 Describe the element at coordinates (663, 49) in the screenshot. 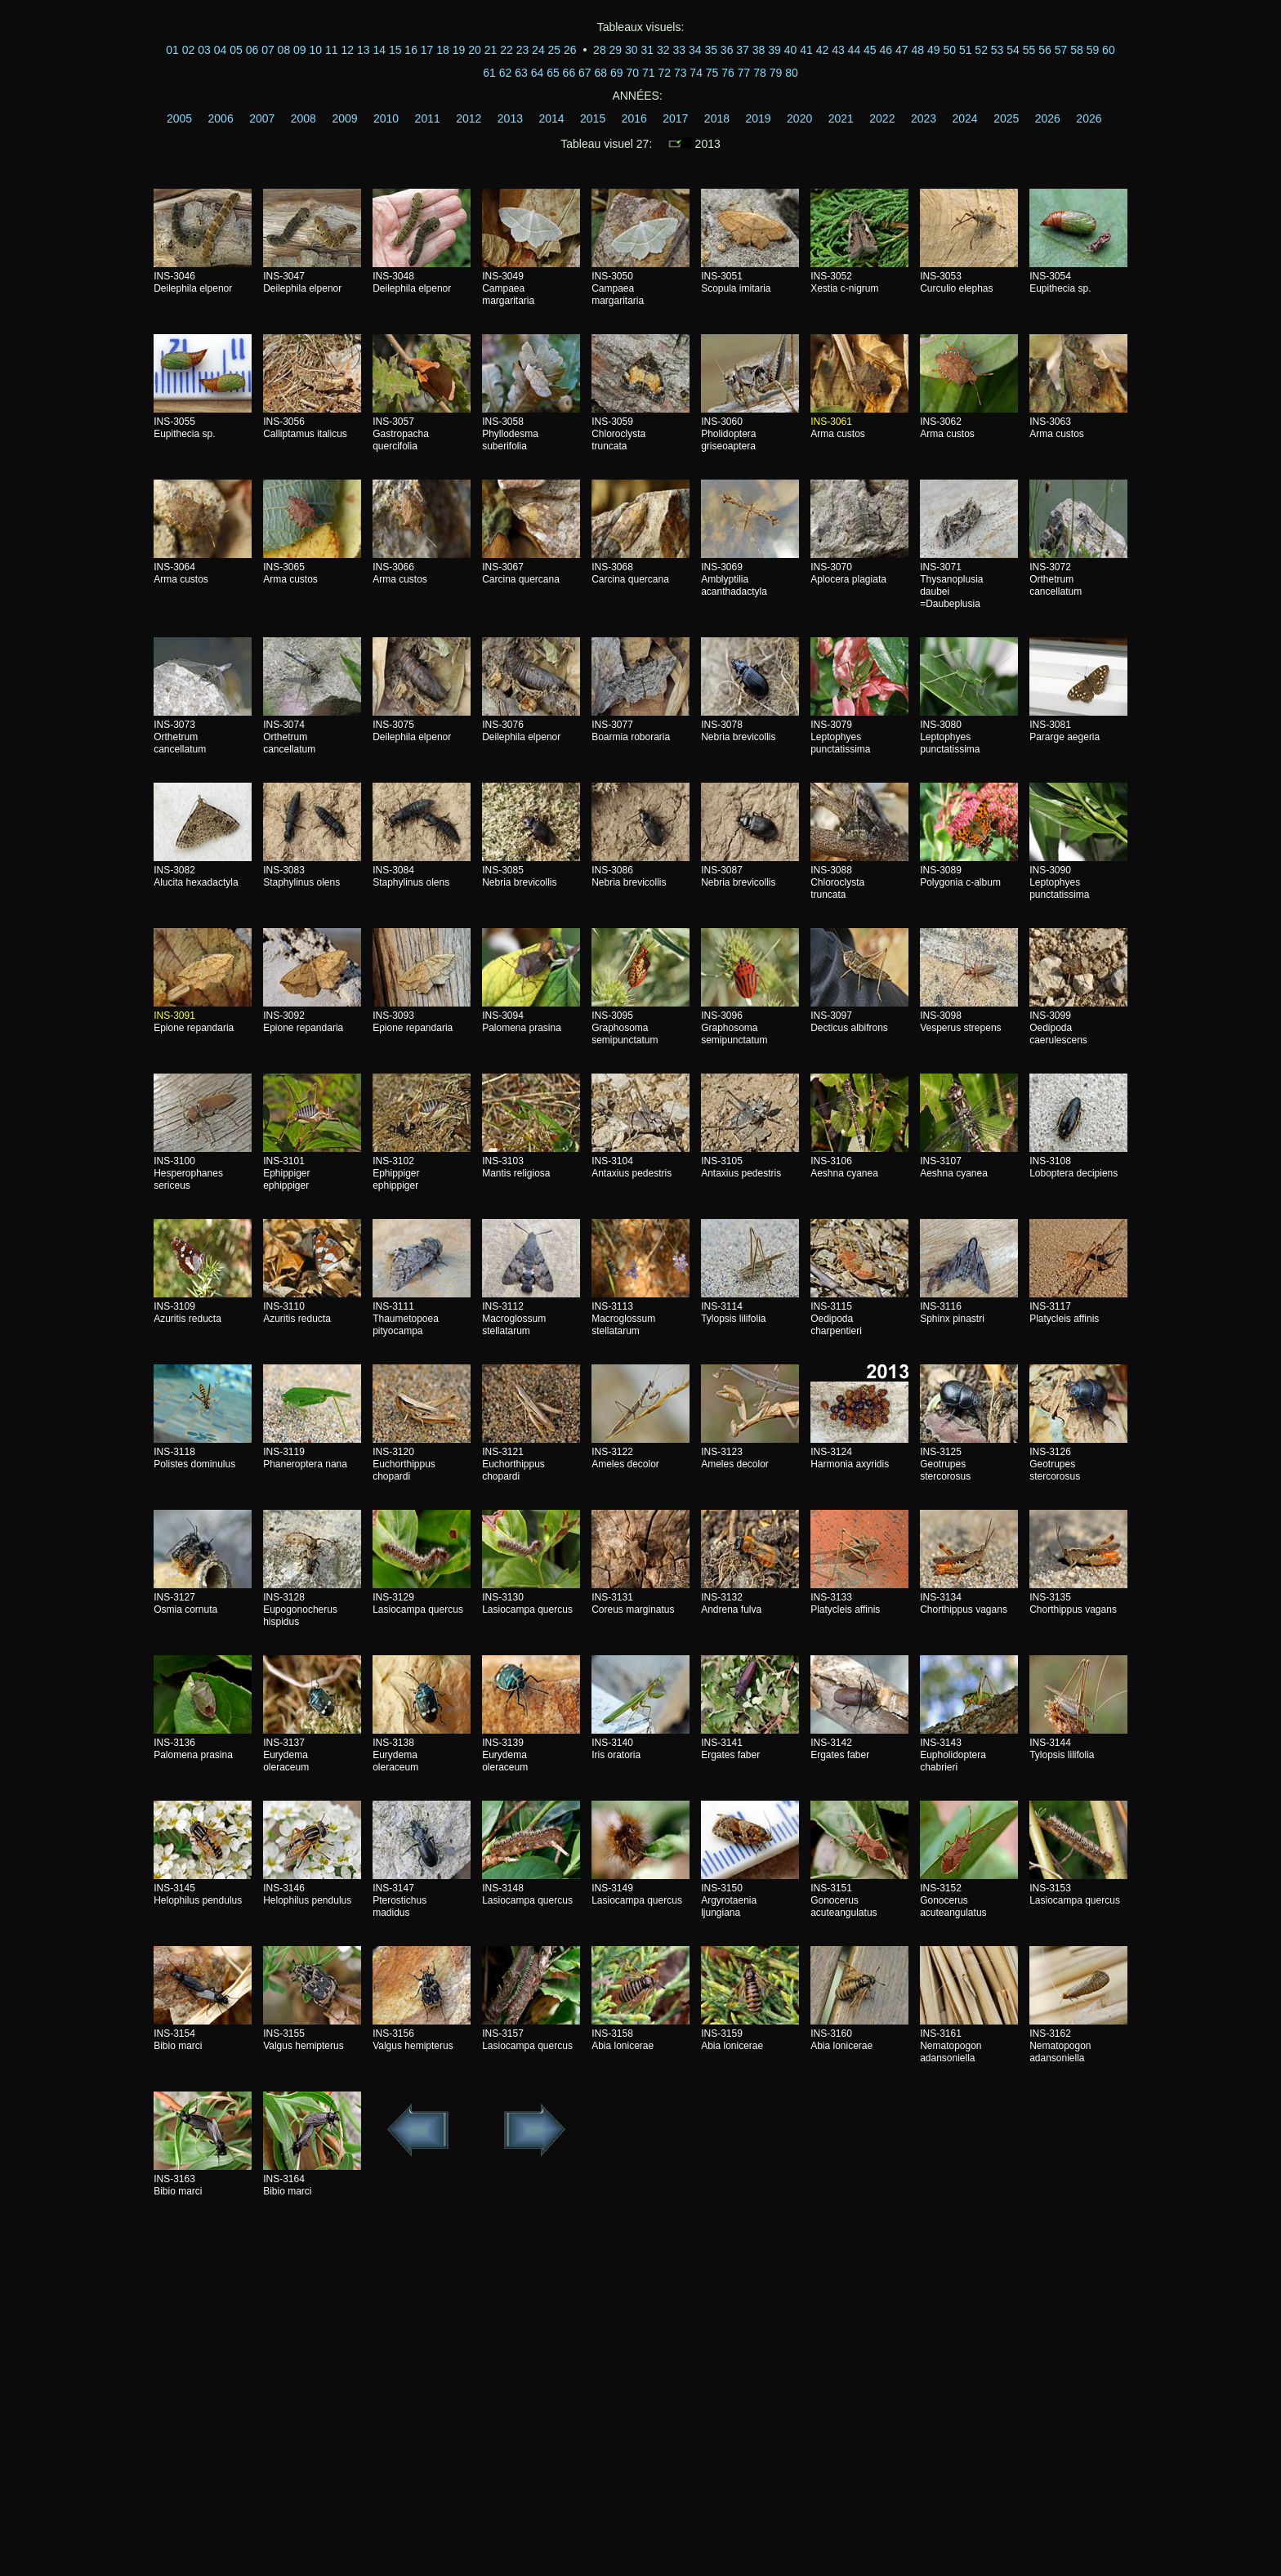

I see `32` at that location.